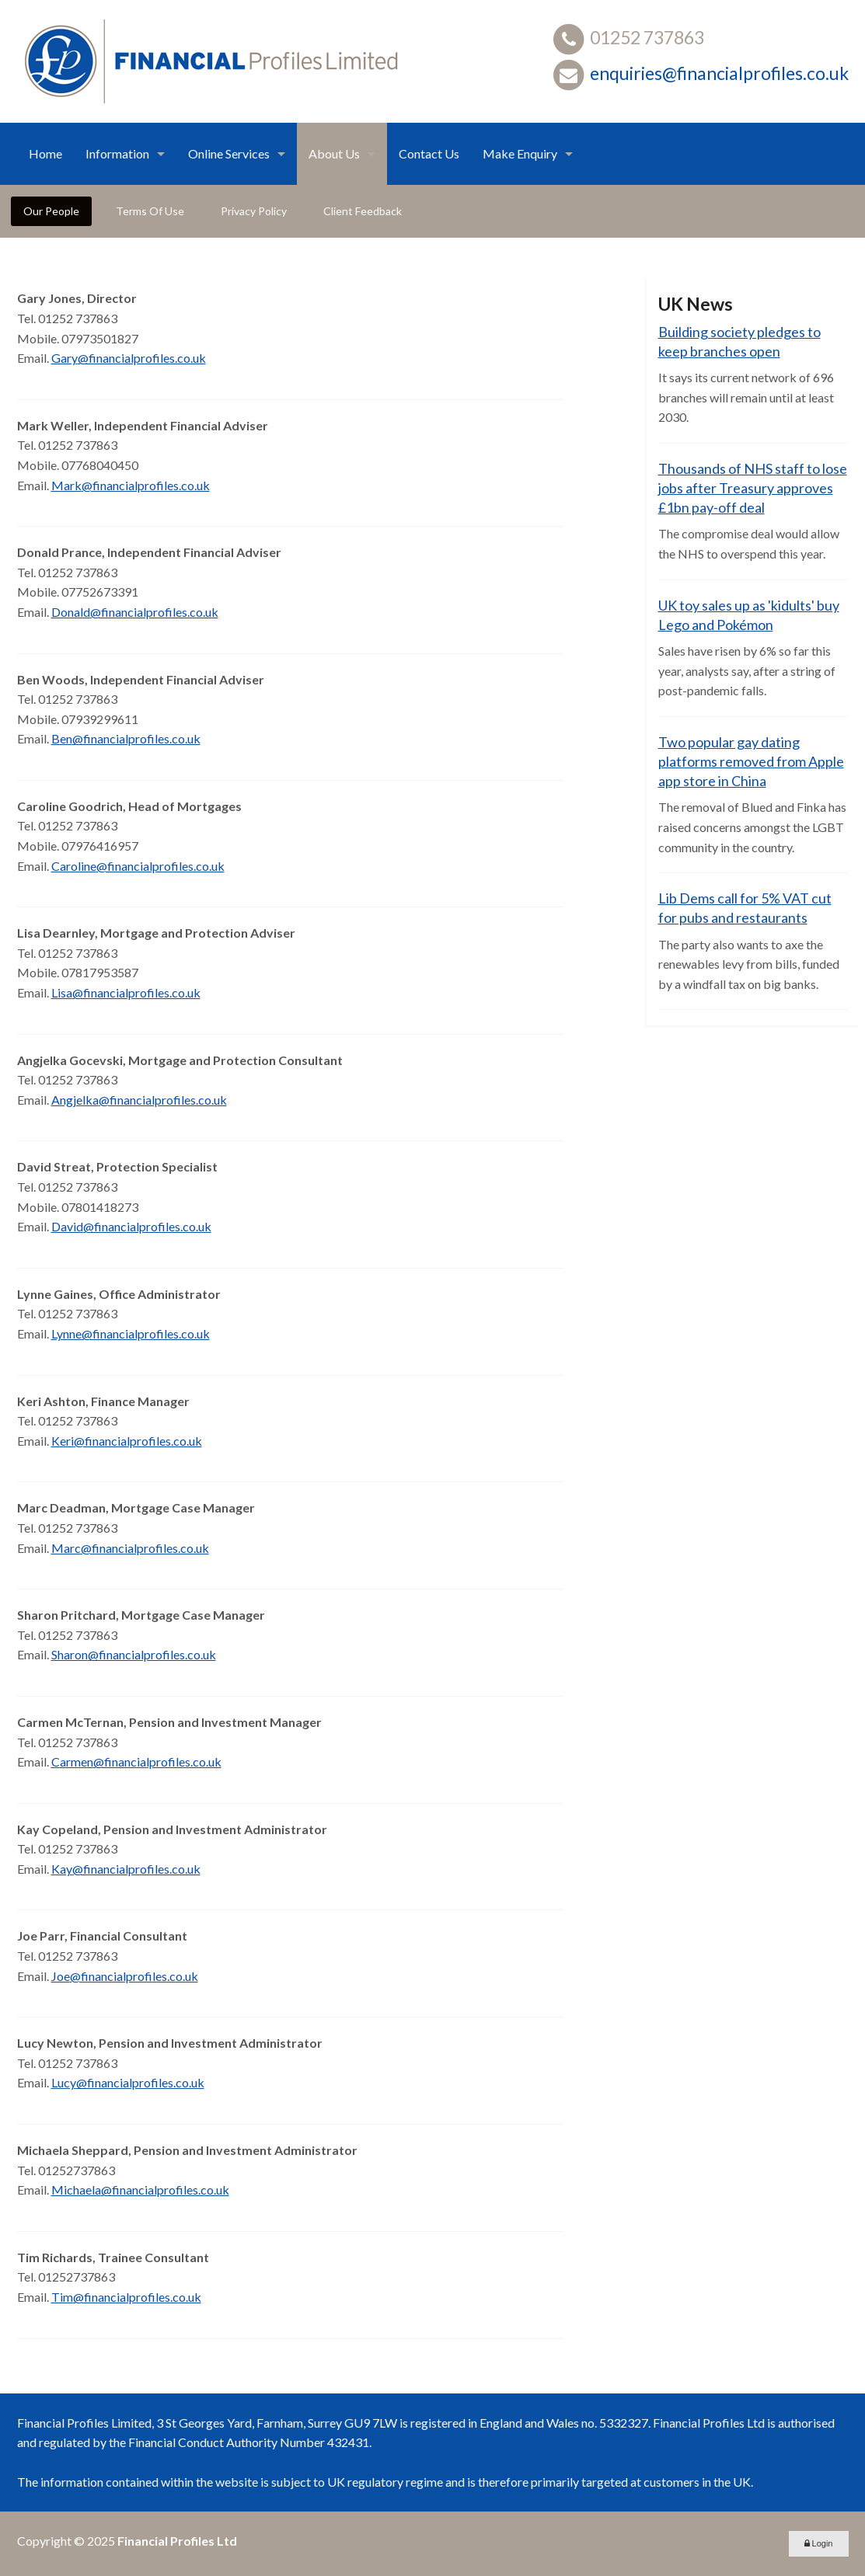 Image resolution: width=865 pixels, height=2576 pixels. Describe the element at coordinates (130, 485) in the screenshot. I see `Mark@financialprofiles.co.uk` at that location.